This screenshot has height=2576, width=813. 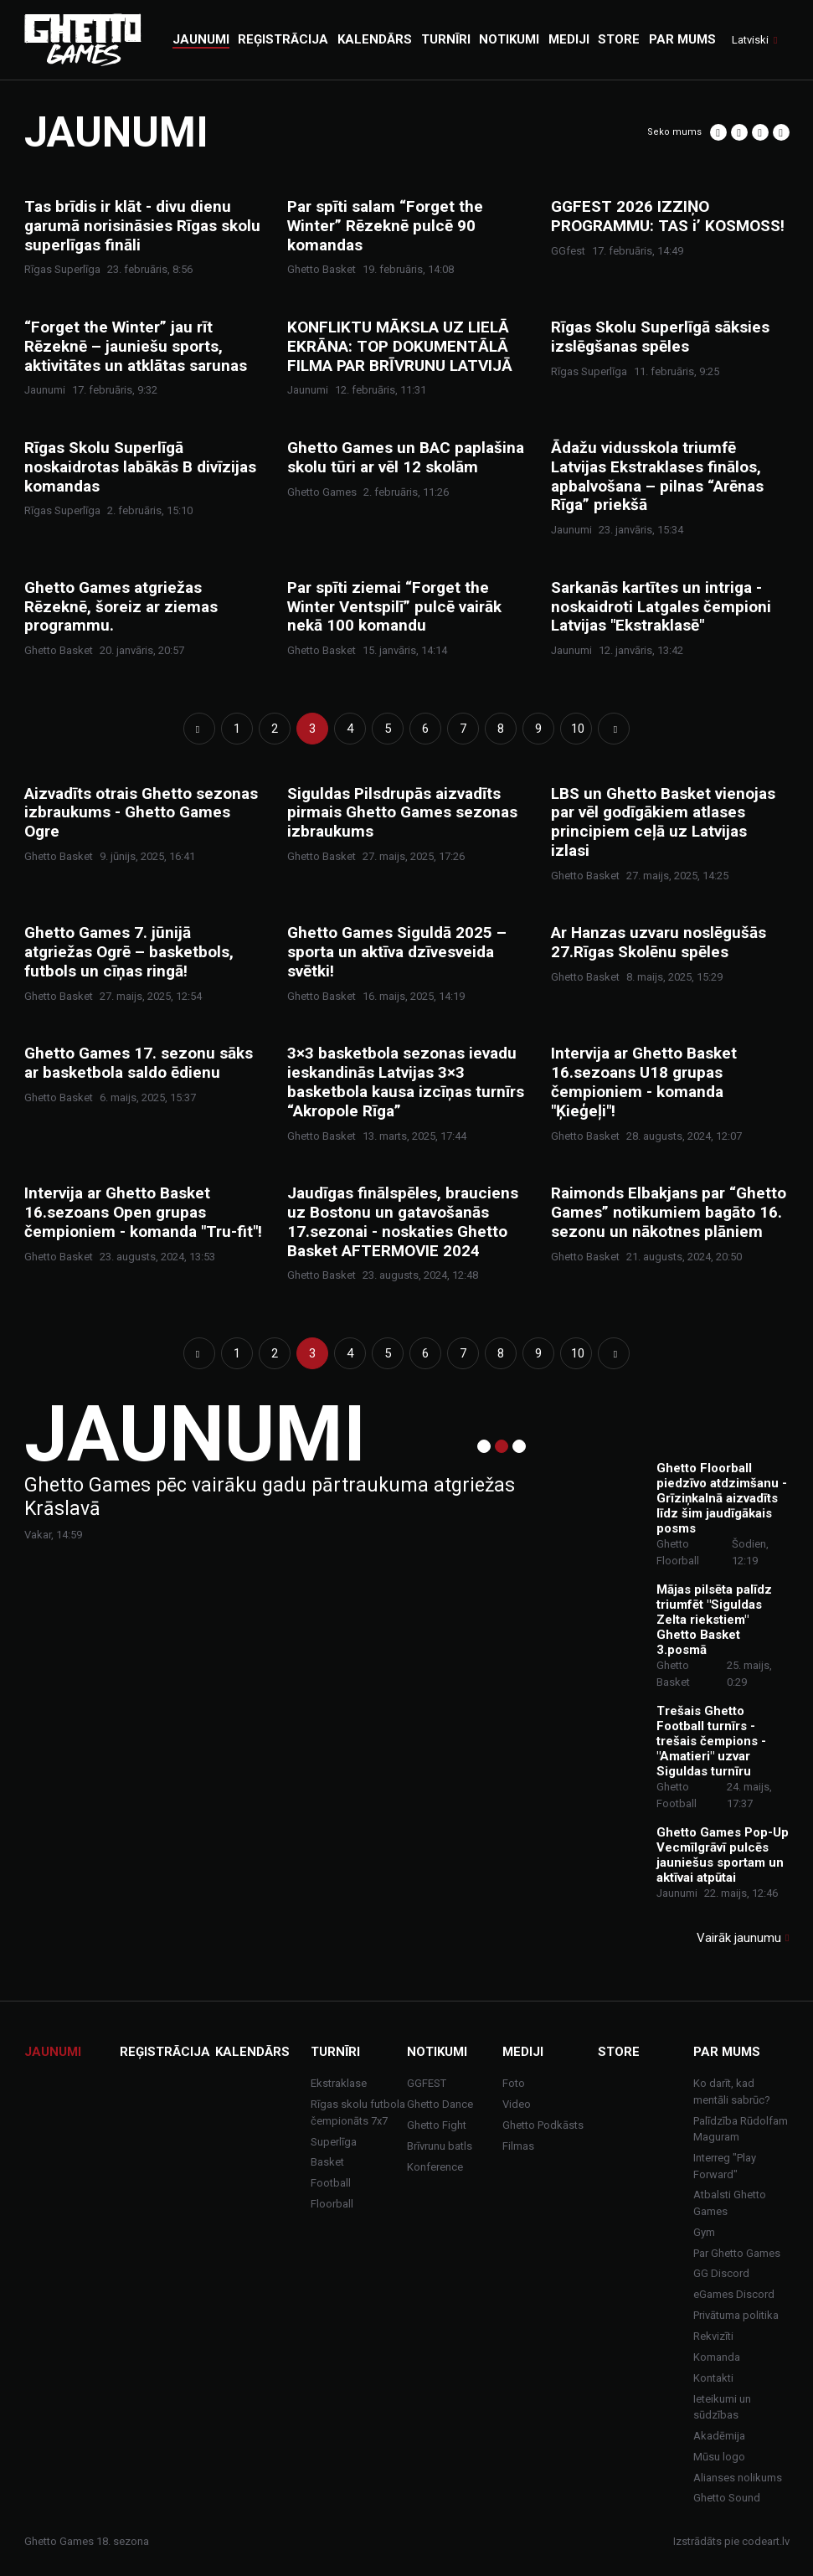 I want to click on Trešais Ghetto Football turnīrs - trešais čempions - "Amatieri" uzvar Siguldas turnīru, so click(x=711, y=1741).